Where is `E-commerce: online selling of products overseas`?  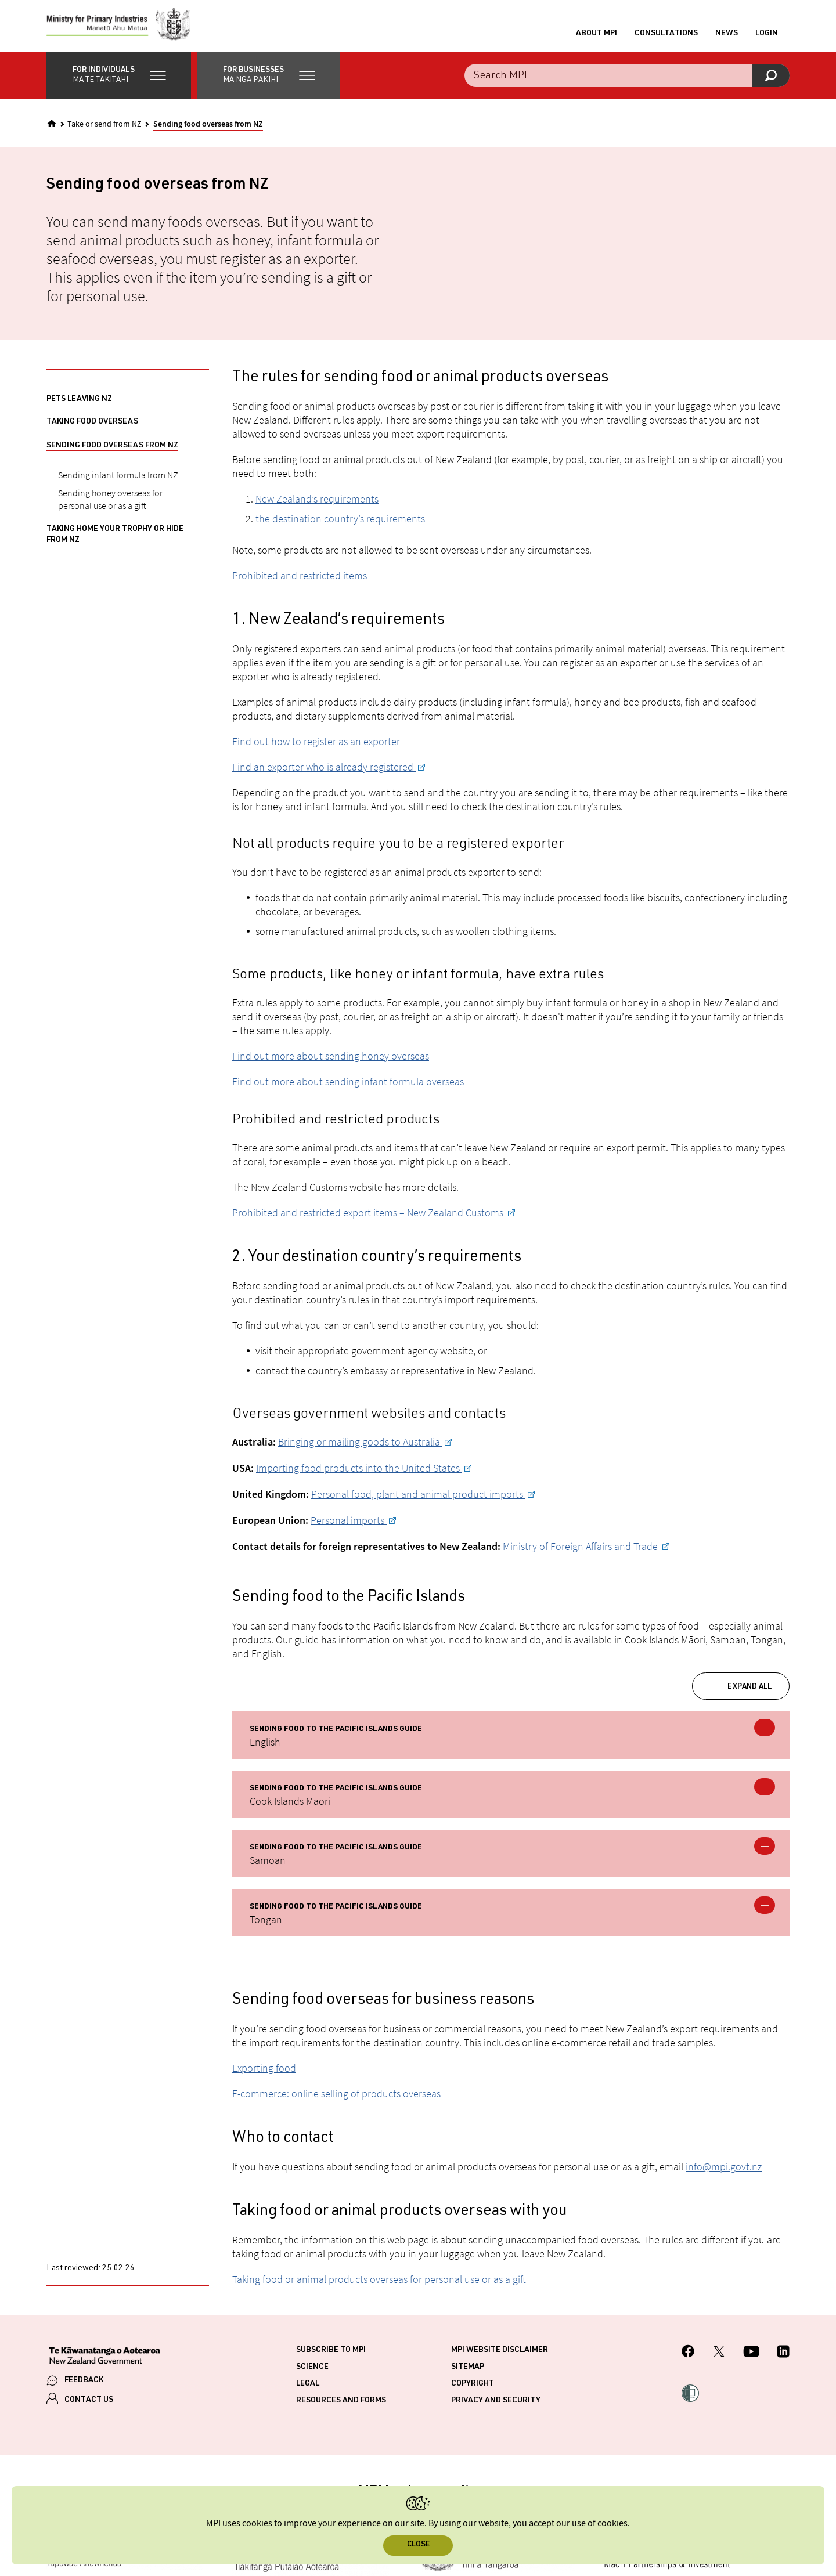
E-commerce: online selling of products overseas is located at coordinates (336, 2100).